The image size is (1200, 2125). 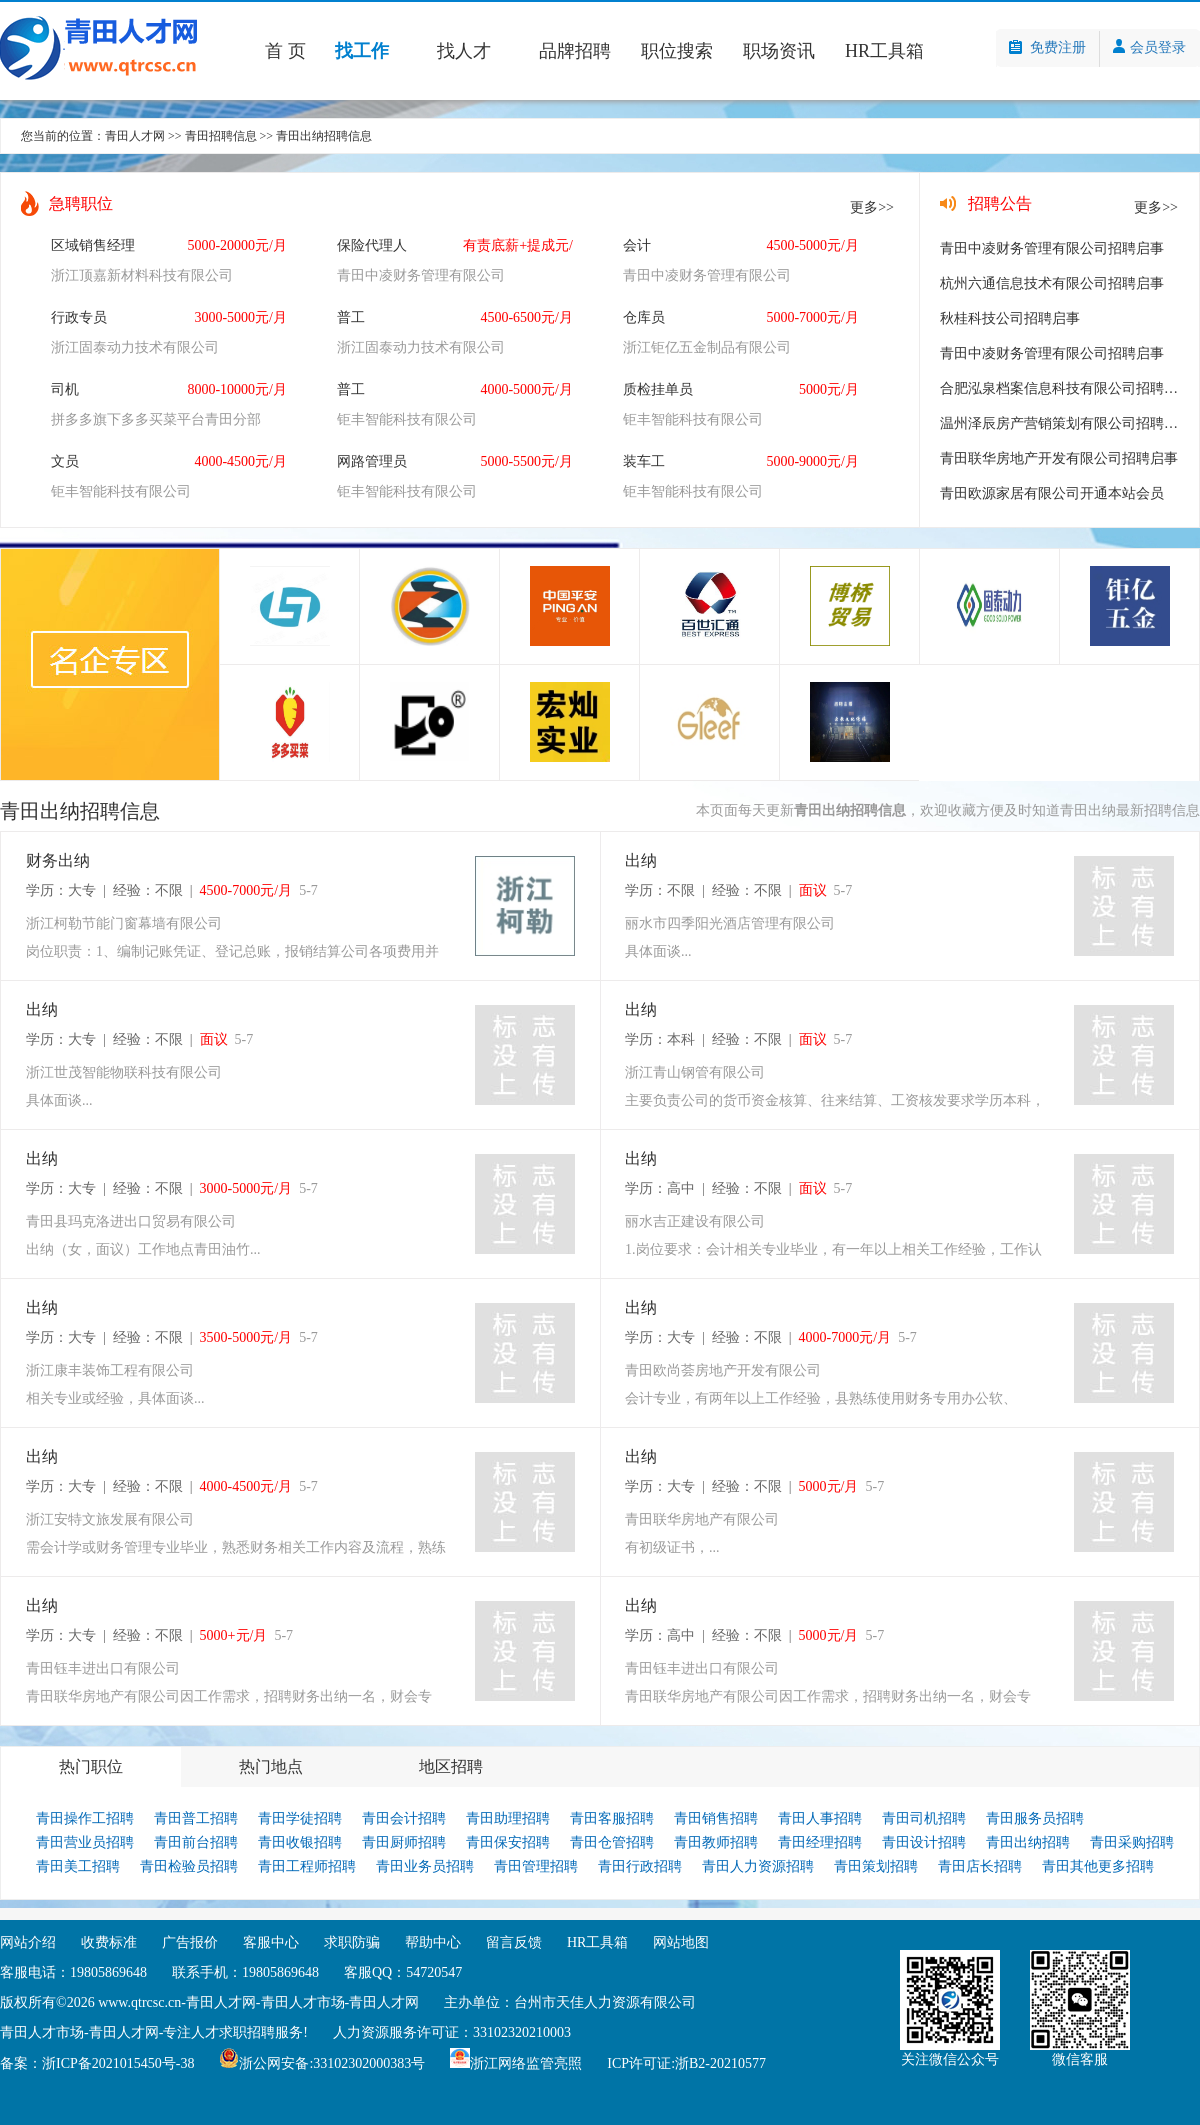 I want to click on 出纳, so click(x=641, y=860).